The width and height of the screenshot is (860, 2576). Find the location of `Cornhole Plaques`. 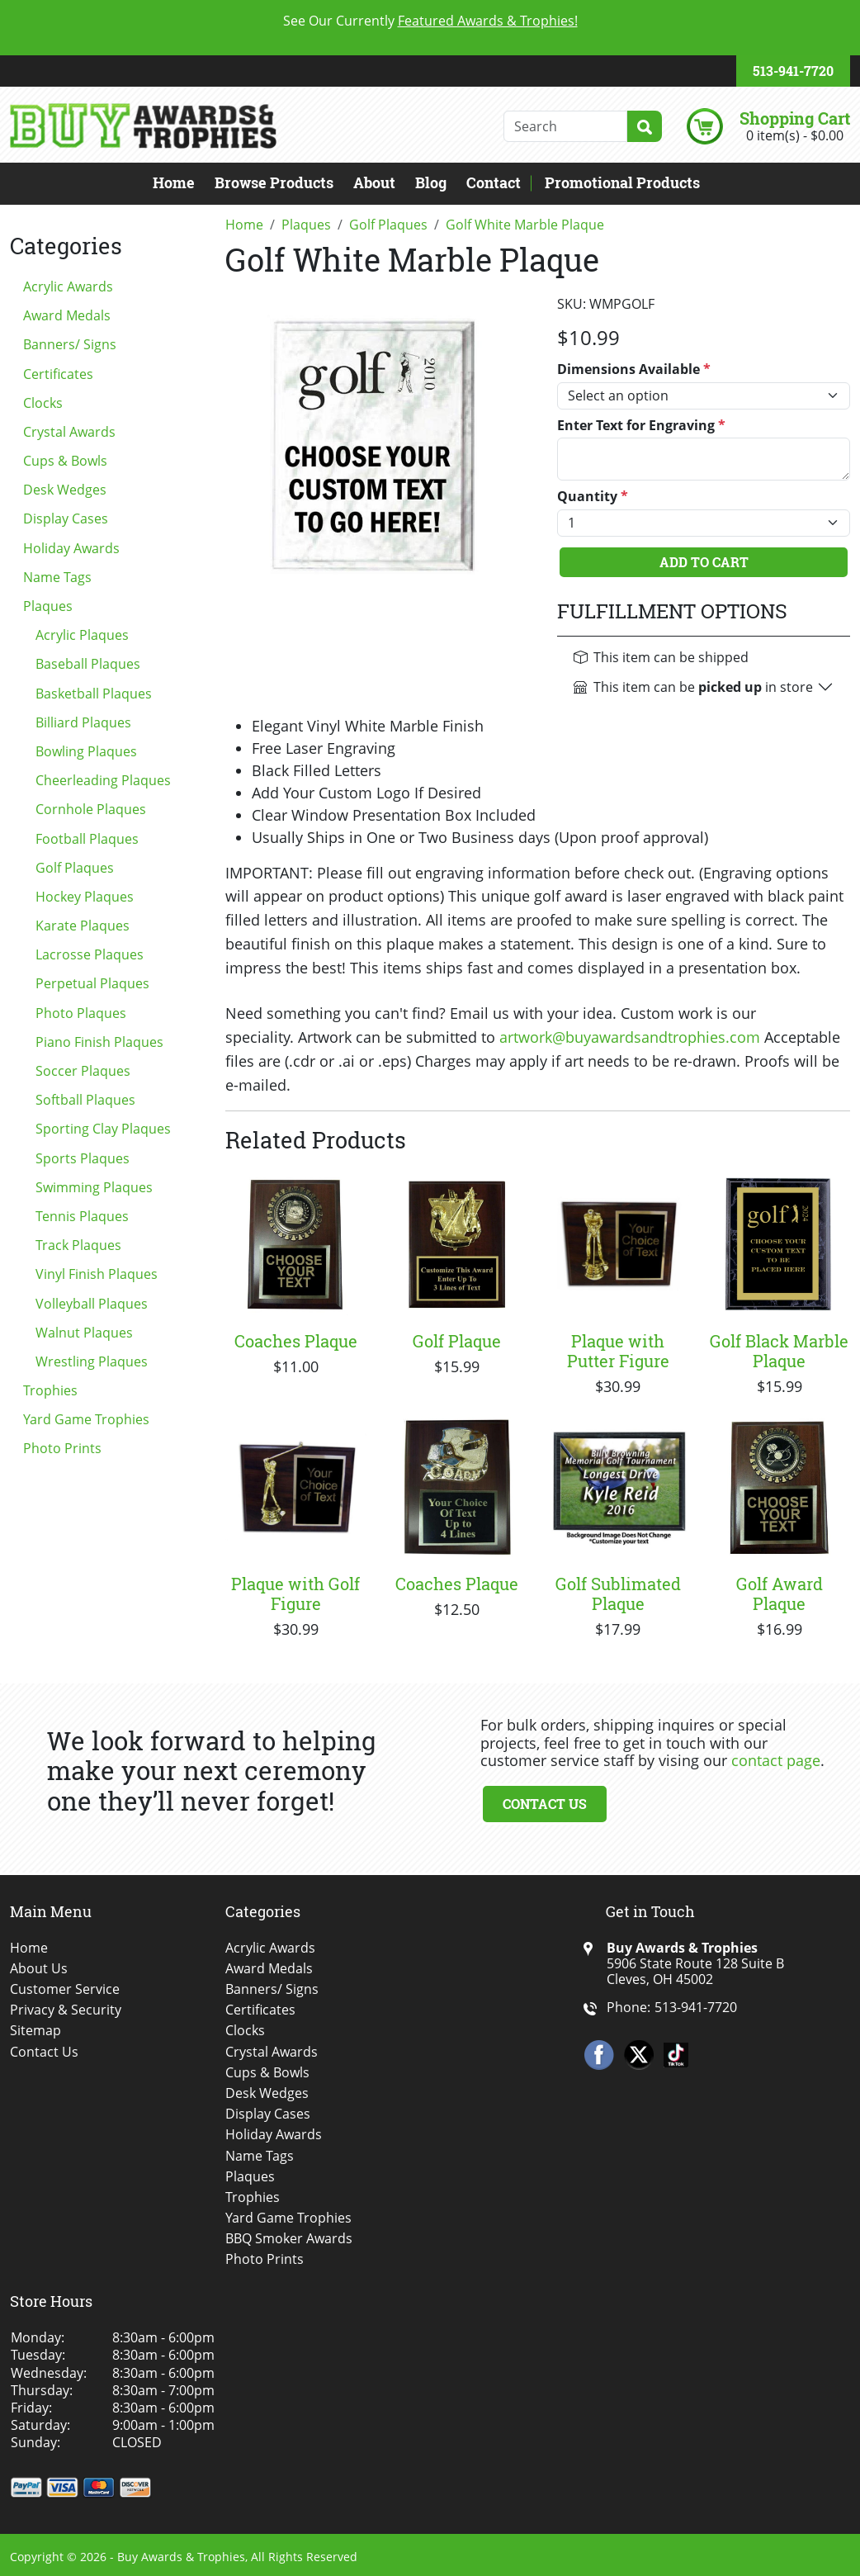

Cornhole Plaques is located at coordinates (90, 809).